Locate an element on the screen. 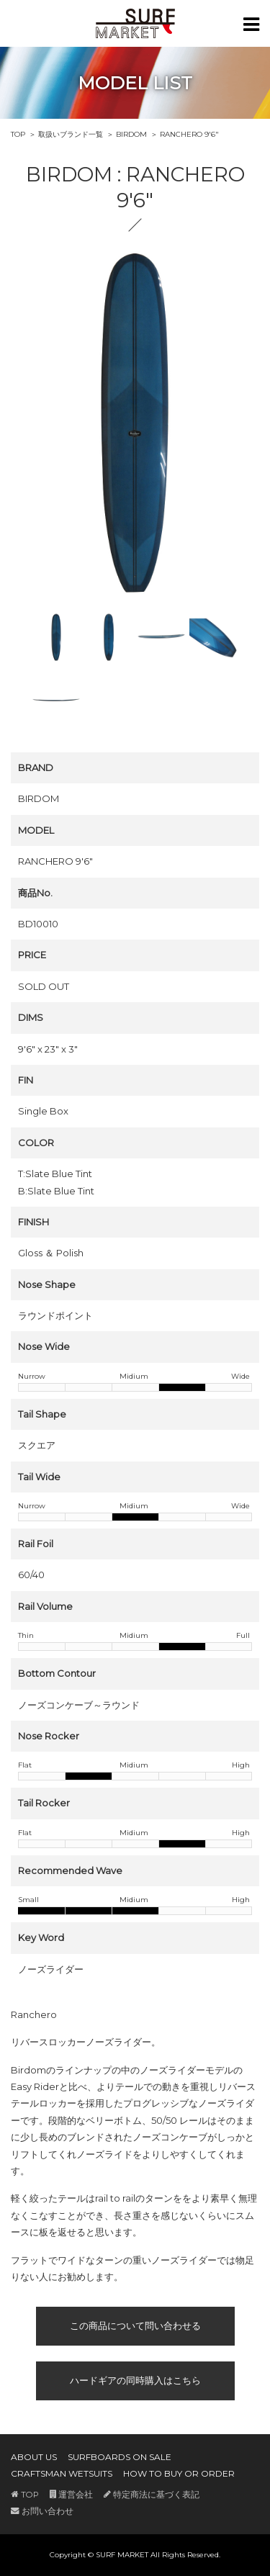 The width and height of the screenshot is (270, 2576). BIRDOM is located at coordinates (131, 134).